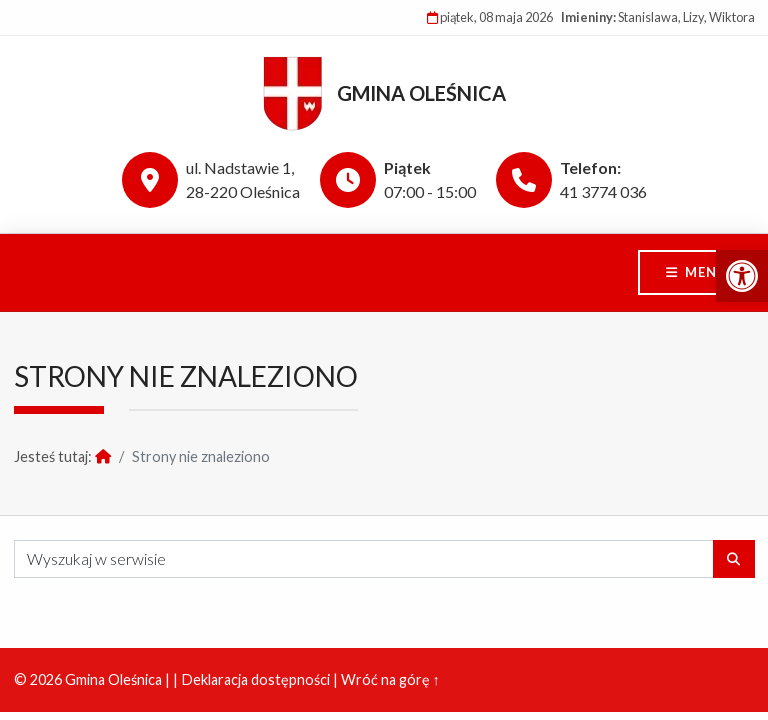 Image resolution: width=768 pixels, height=720 pixels. What do you see at coordinates (603, 191) in the screenshot?
I see `41 3774 036 [link]` at bounding box center [603, 191].